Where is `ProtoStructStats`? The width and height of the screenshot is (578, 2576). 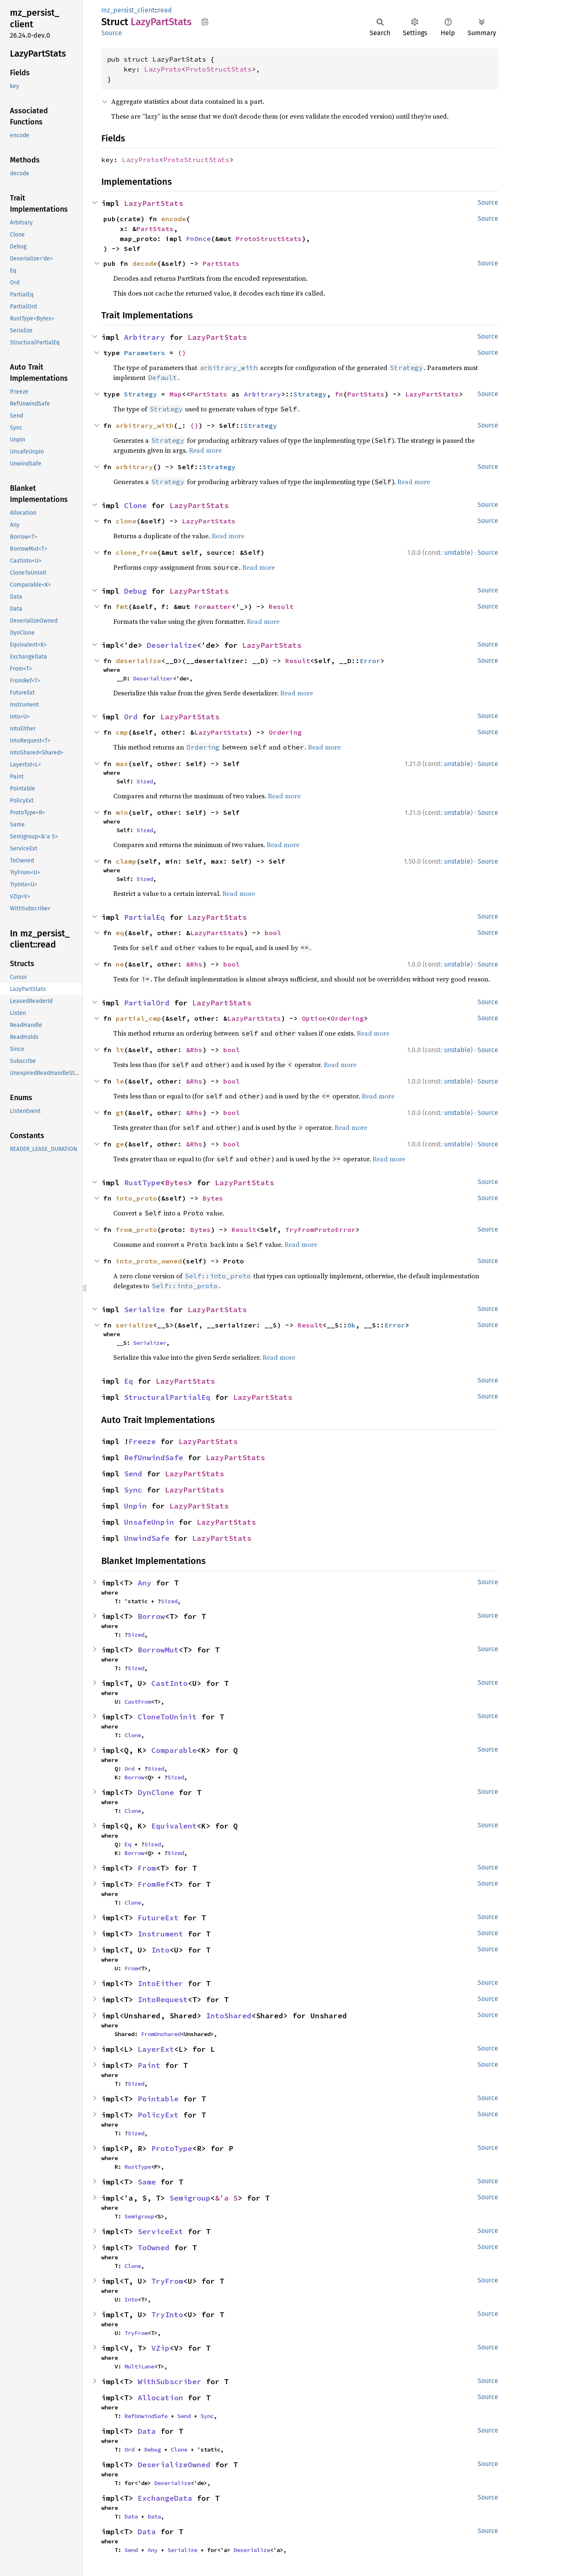
ProtoStructStats is located at coordinates (219, 69).